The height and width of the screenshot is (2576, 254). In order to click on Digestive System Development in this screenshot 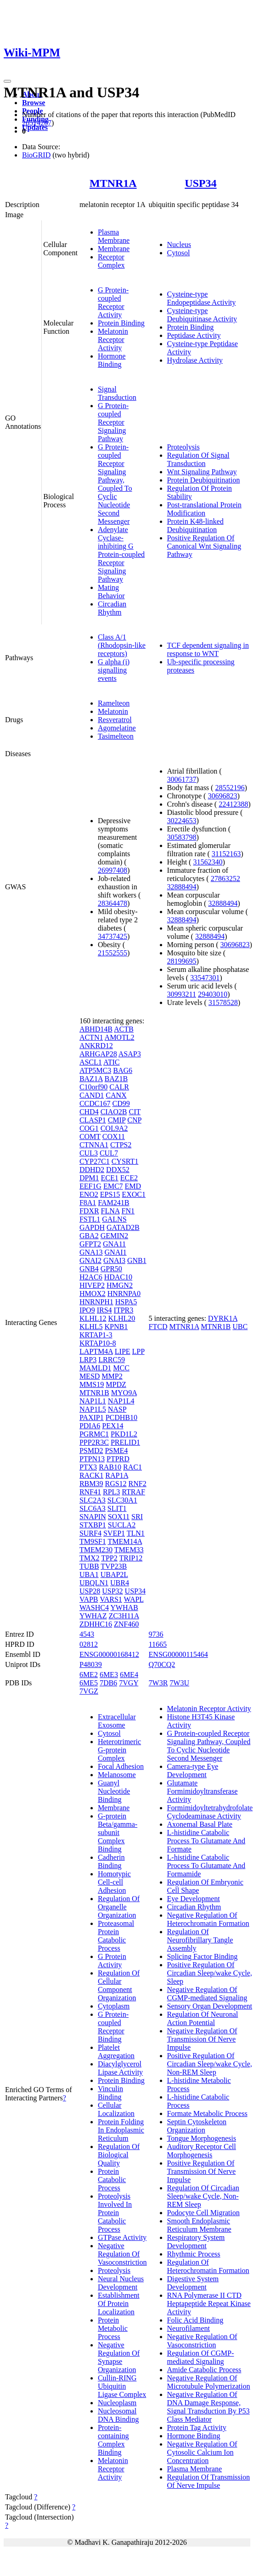, I will do `click(193, 2283)`.